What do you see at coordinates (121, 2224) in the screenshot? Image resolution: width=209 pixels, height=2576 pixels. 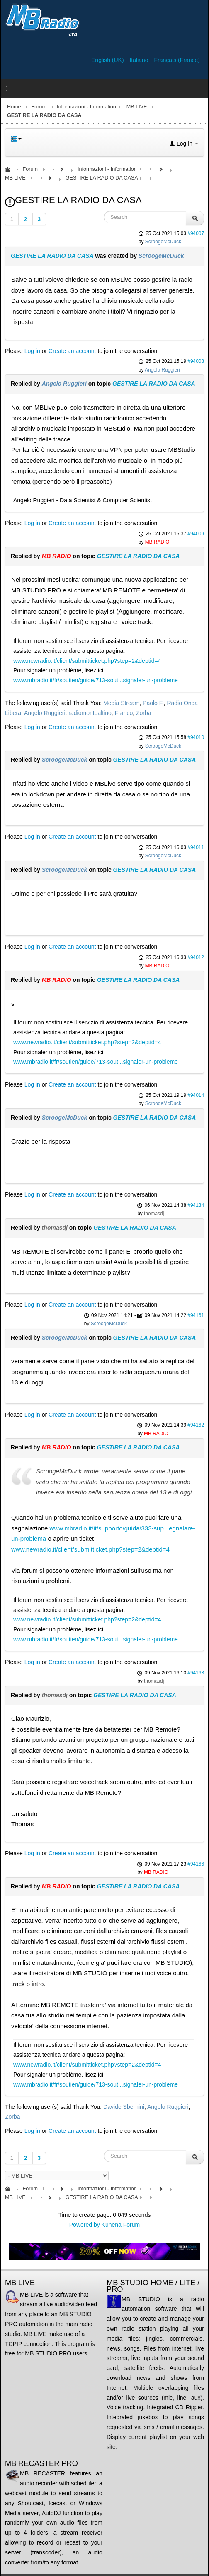 I see `Kunena Forum` at bounding box center [121, 2224].